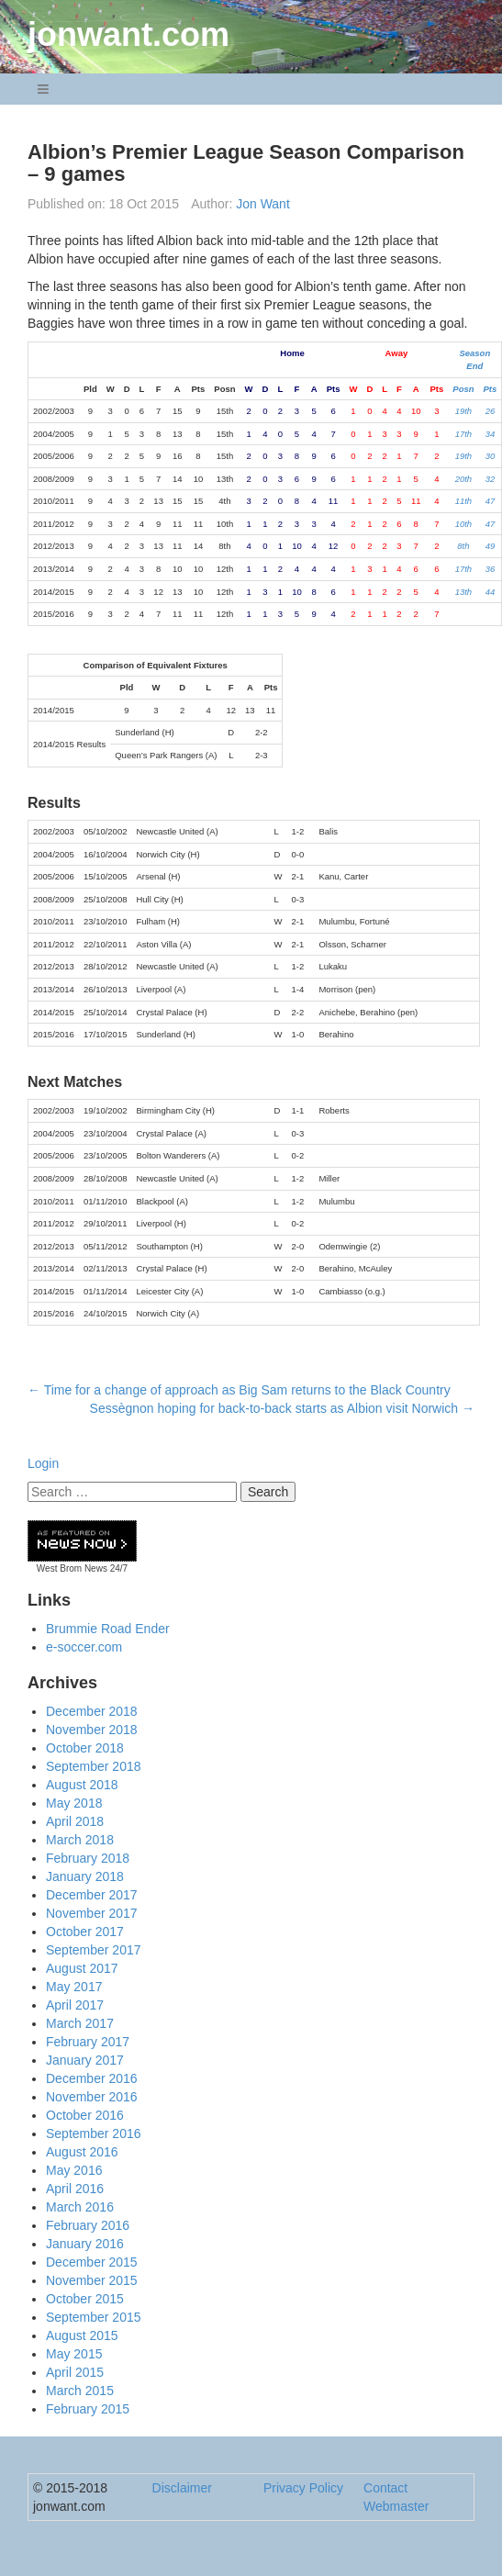  What do you see at coordinates (85, 2115) in the screenshot?
I see `October 2016` at bounding box center [85, 2115].